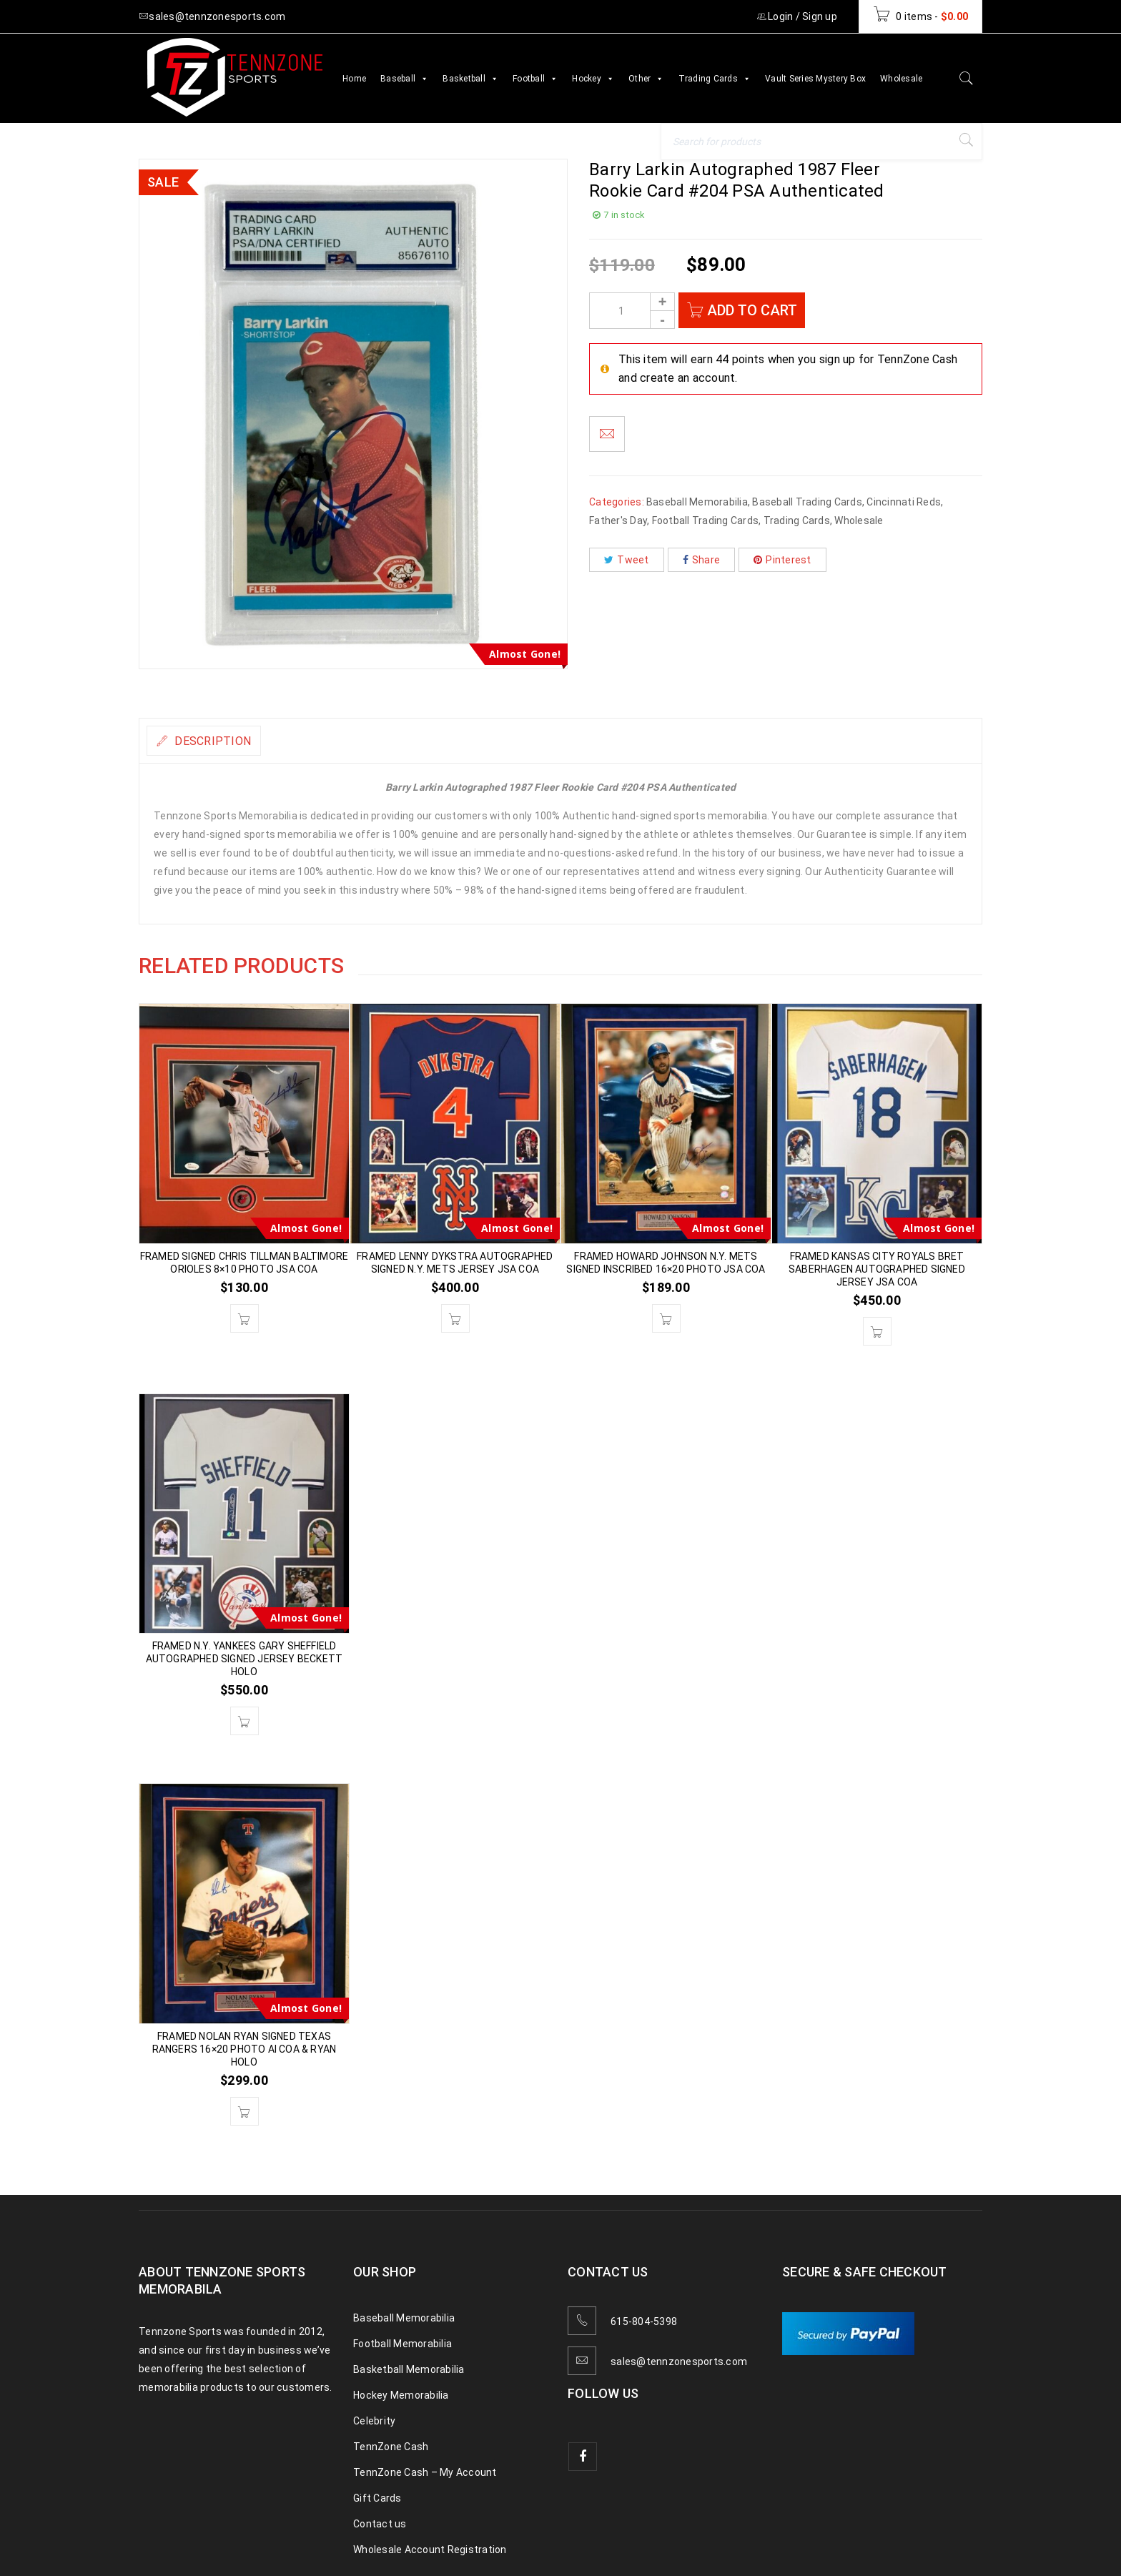  Describe the element at coordinates (632, 310) in the screenshot. I see `[Product quantity]` at that location.